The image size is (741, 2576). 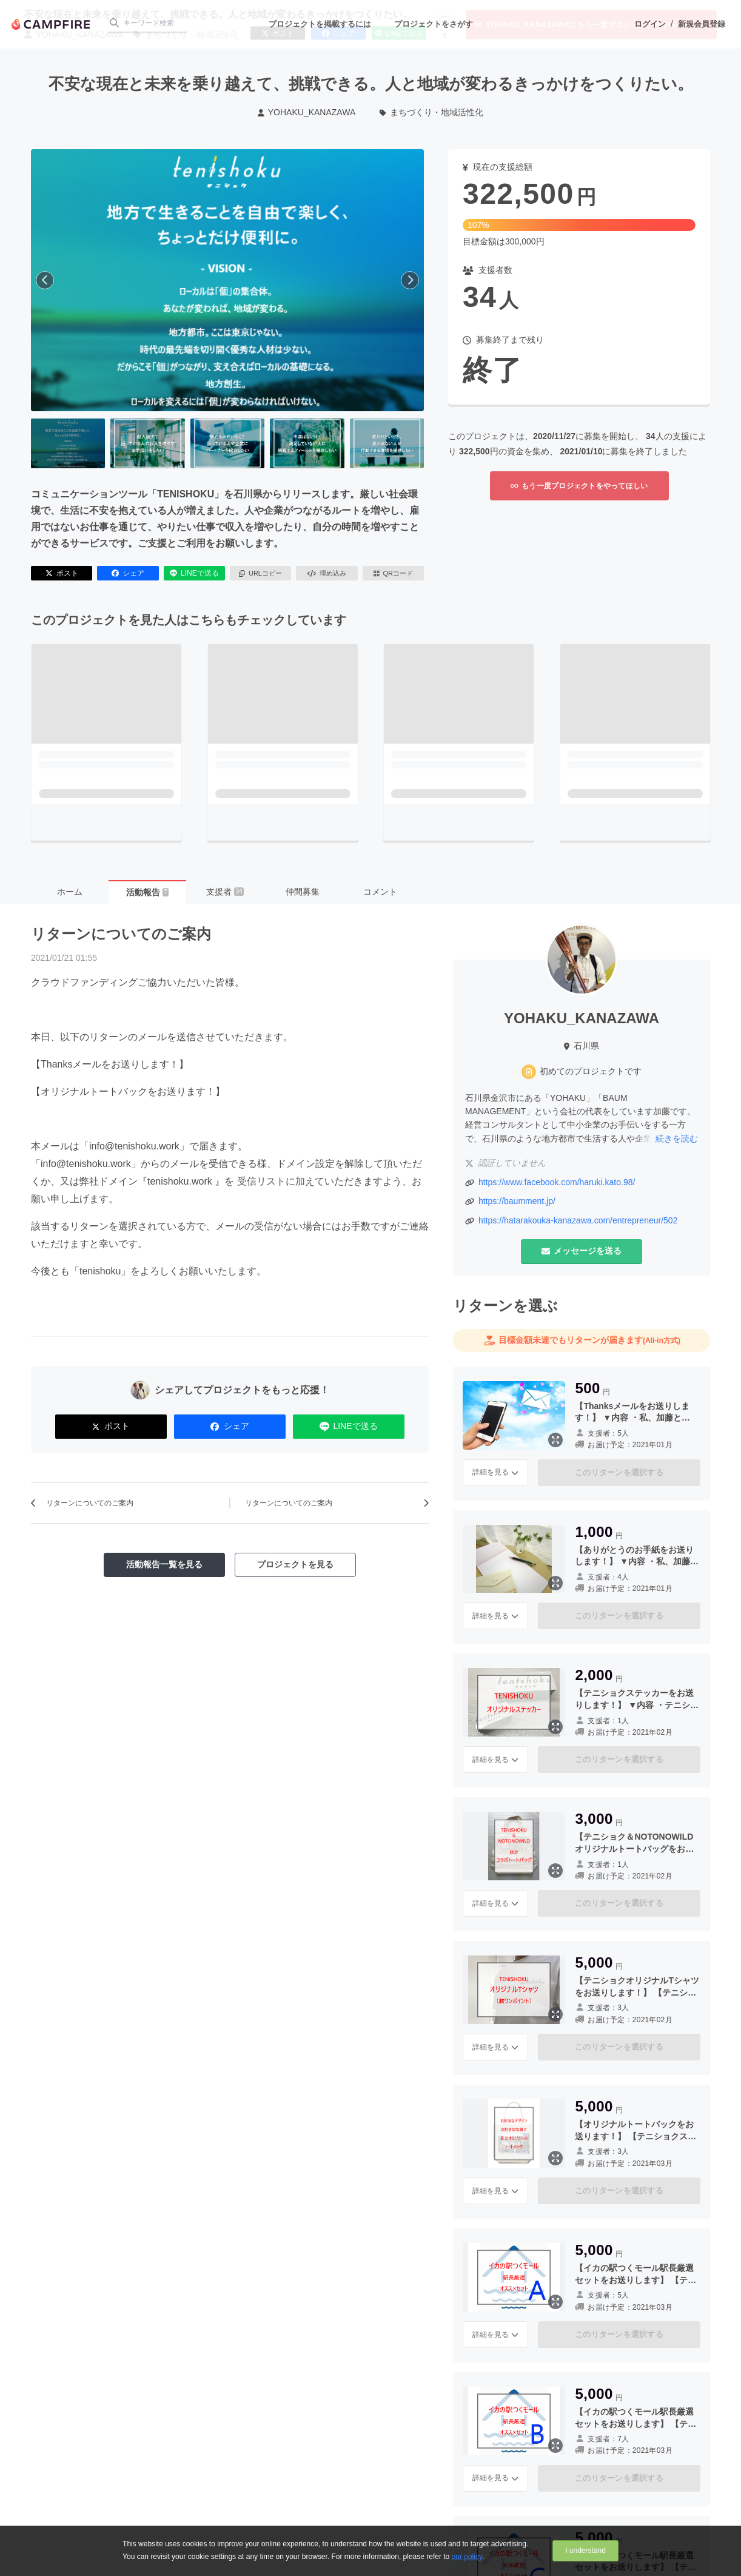 What do you see at coordinates (326, 573) in the screenshot?
I see `埋め込み` at bounding box center [326, 573].